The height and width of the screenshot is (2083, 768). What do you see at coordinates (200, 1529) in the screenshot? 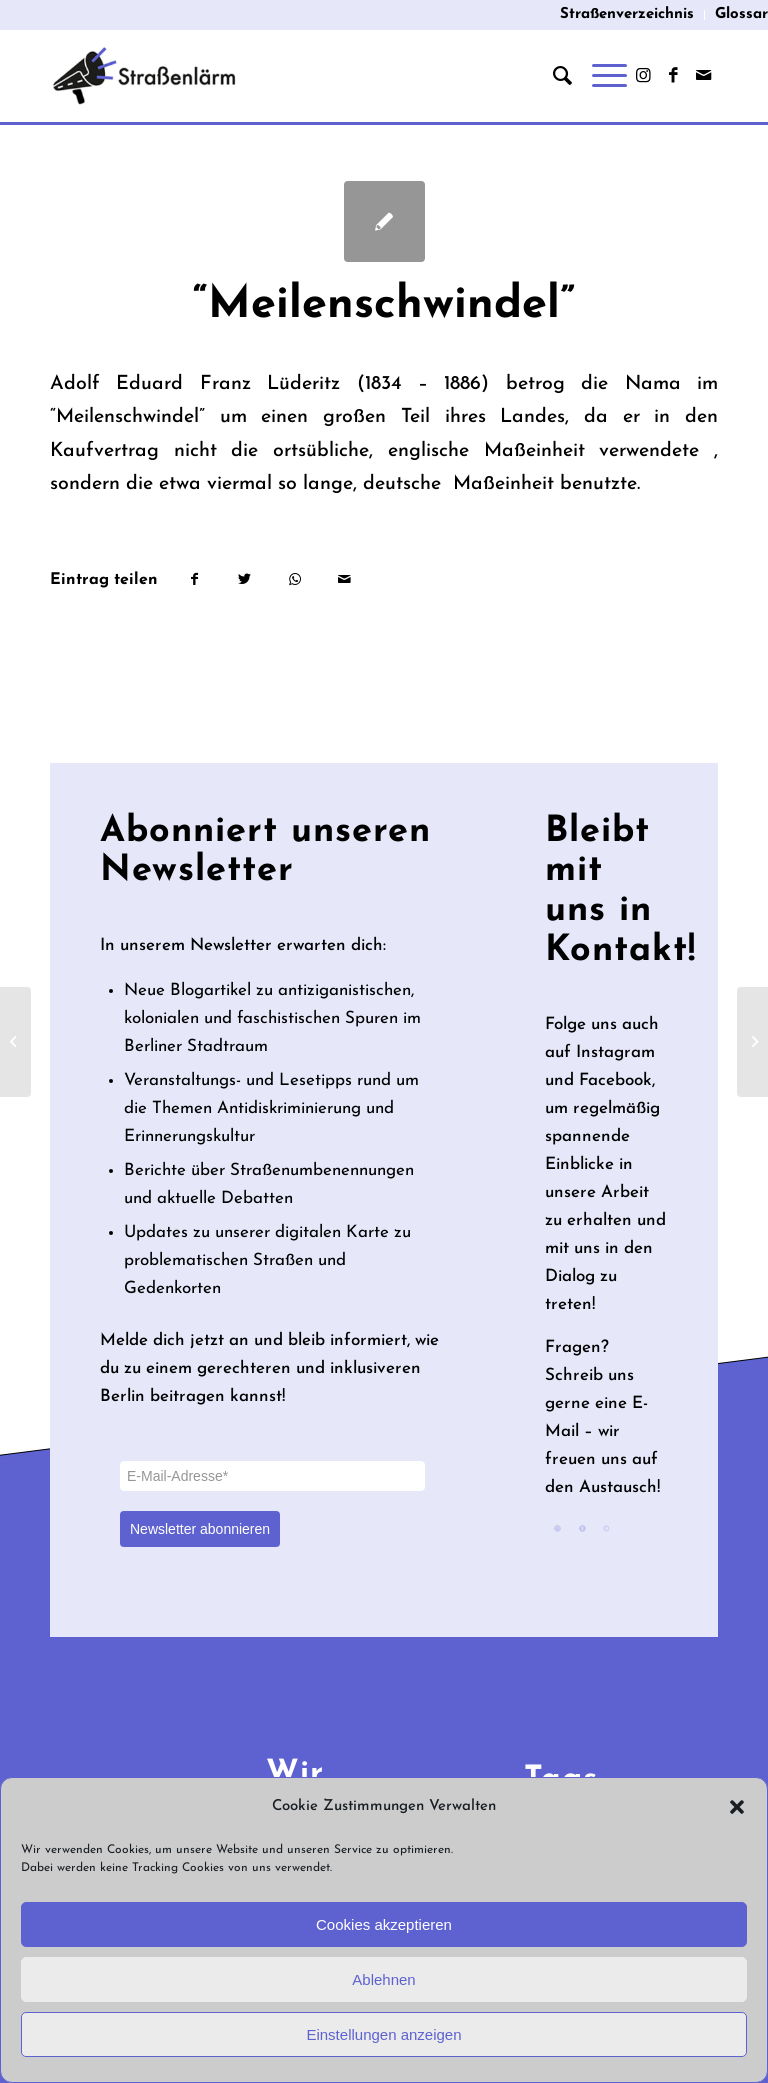
I see `Newsletter abonnieren` at bounding box center [200, 1529].